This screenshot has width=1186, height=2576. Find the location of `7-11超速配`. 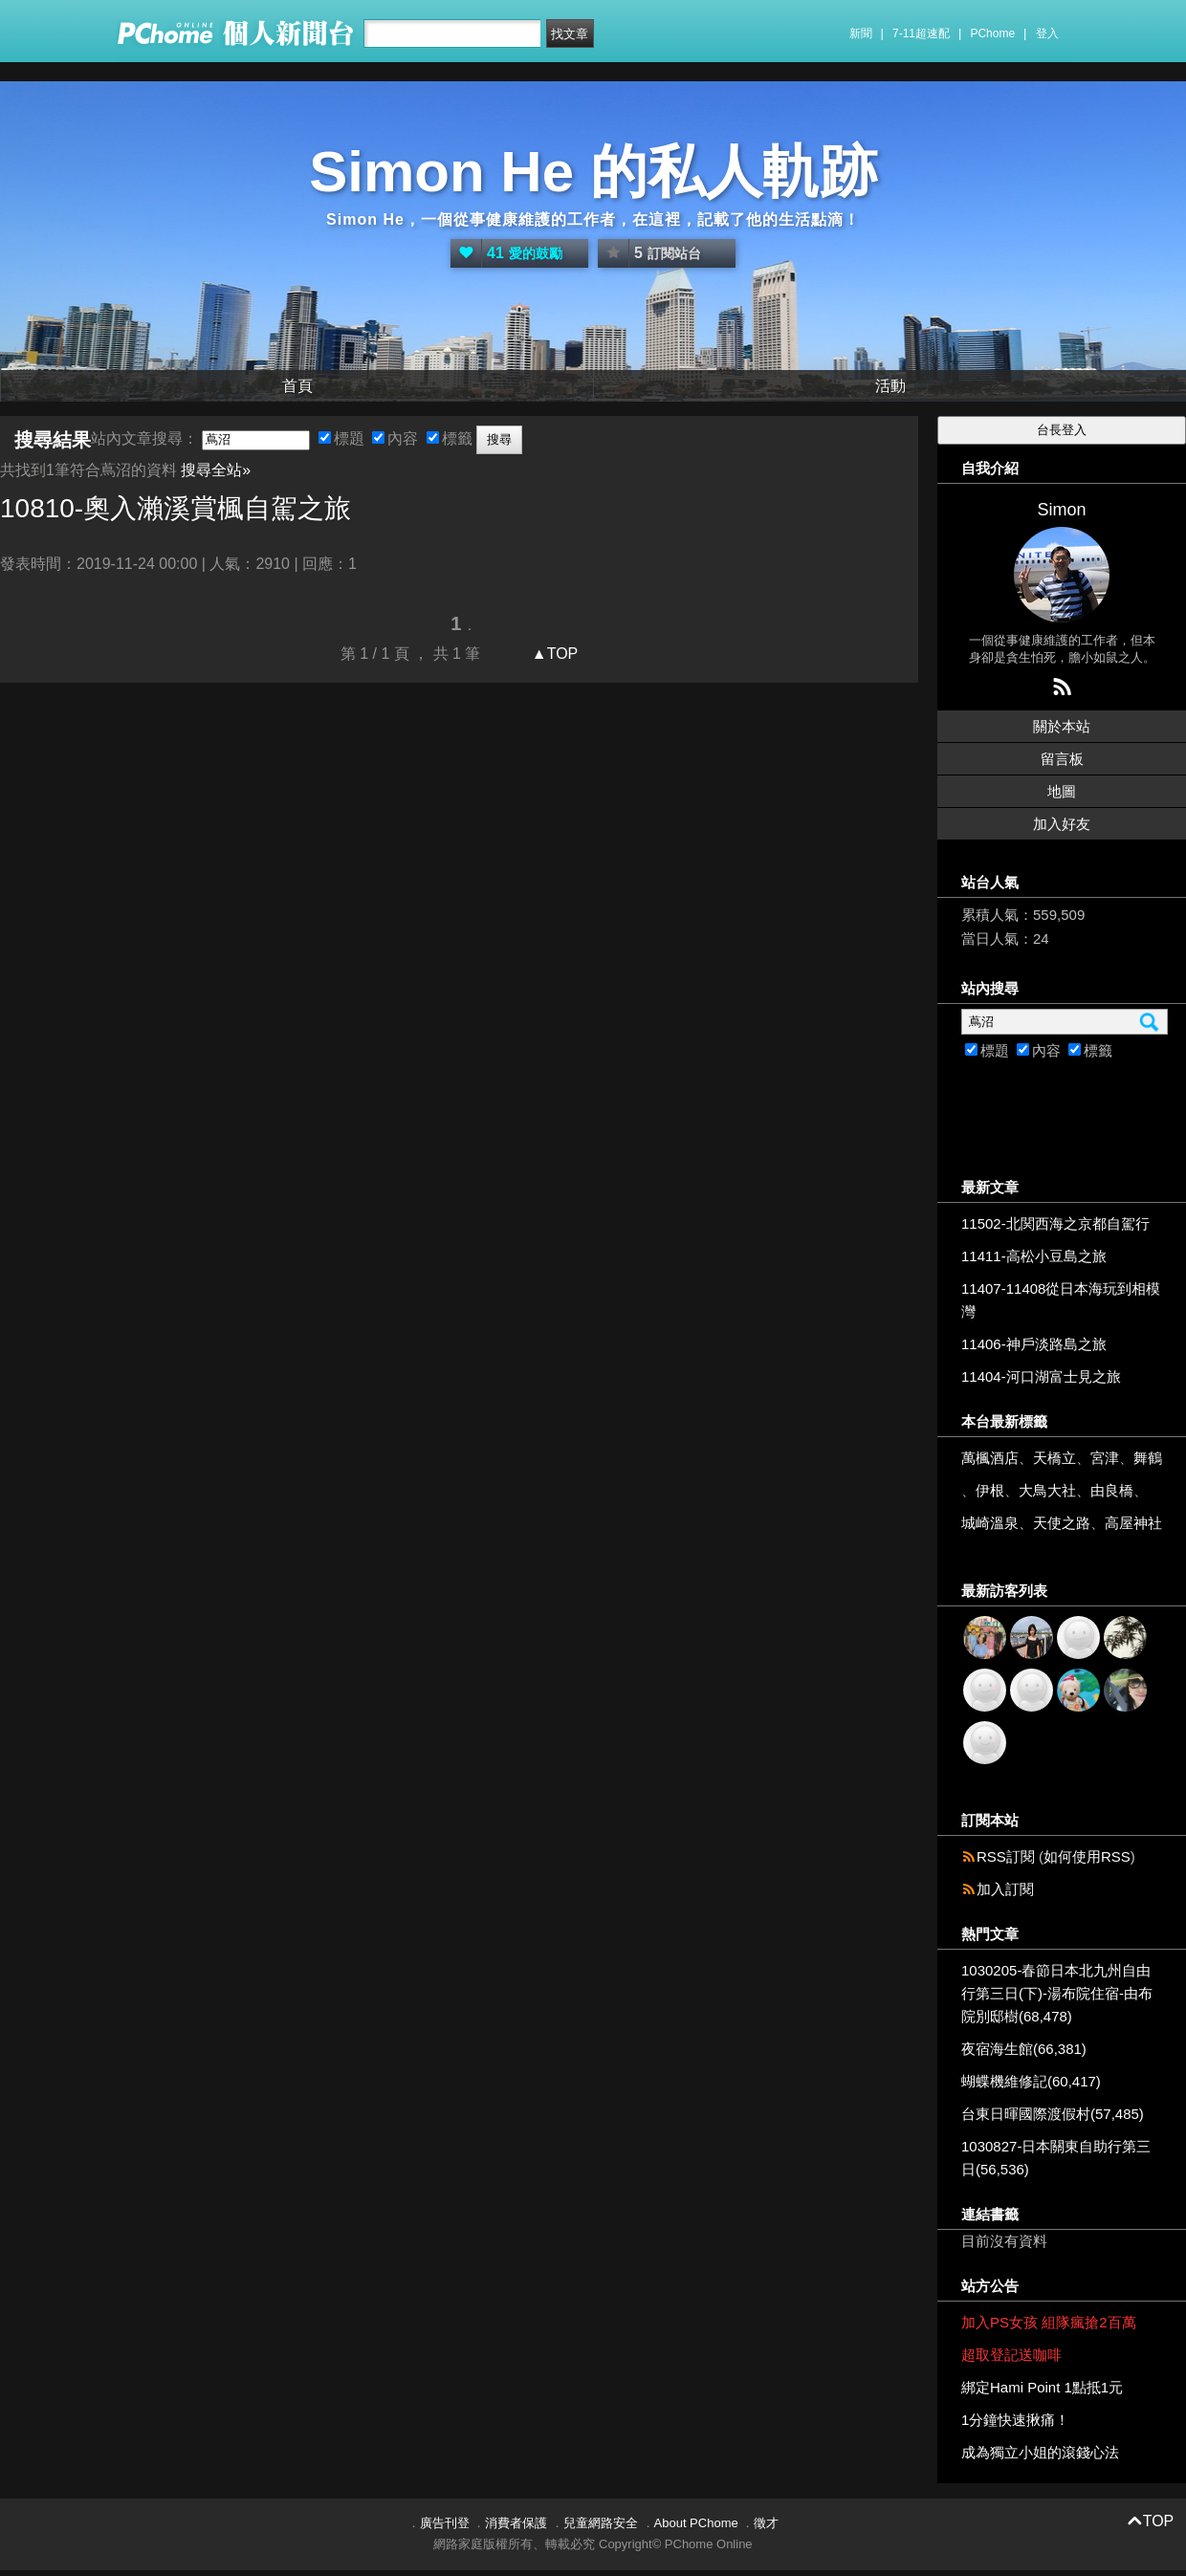

7-11超速配 is located at coordinates (921, 33).